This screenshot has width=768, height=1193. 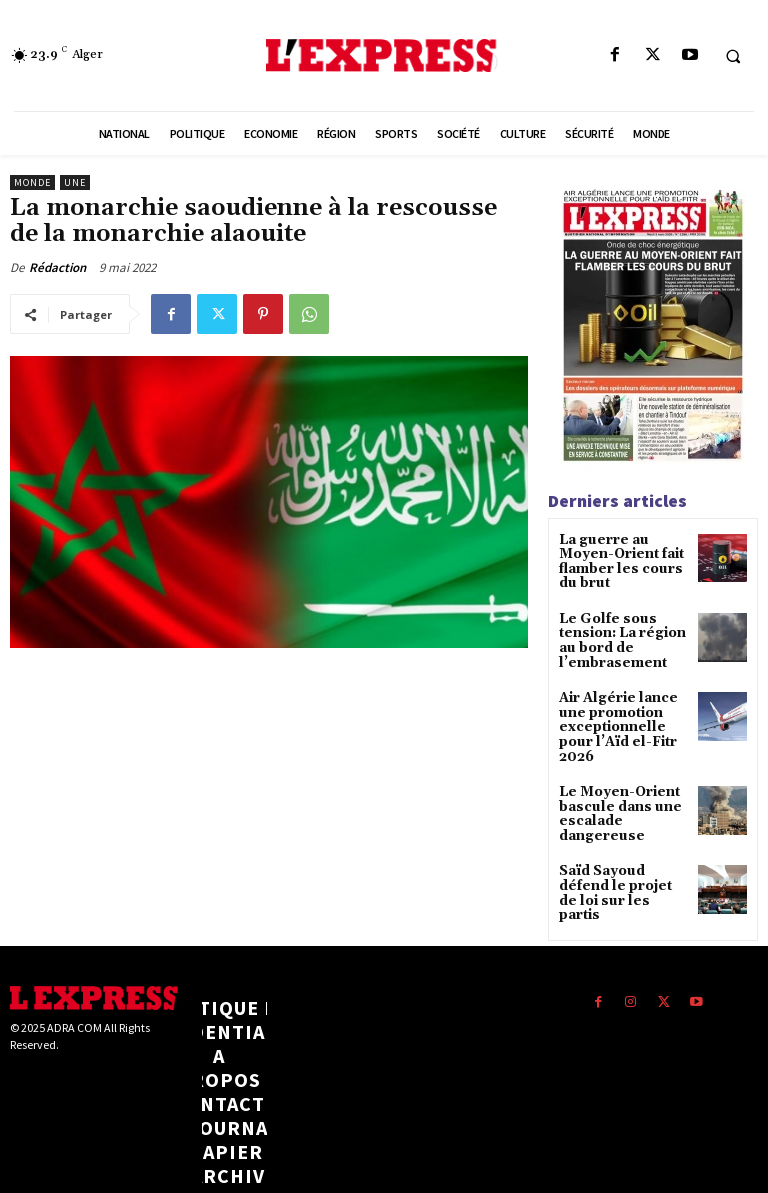 What do you see at coordinates (623, 560) in the screenshot?
I see `La guerre au Moyen-Orient fait flamber les cours du brut` at bounding box center [623, 560].